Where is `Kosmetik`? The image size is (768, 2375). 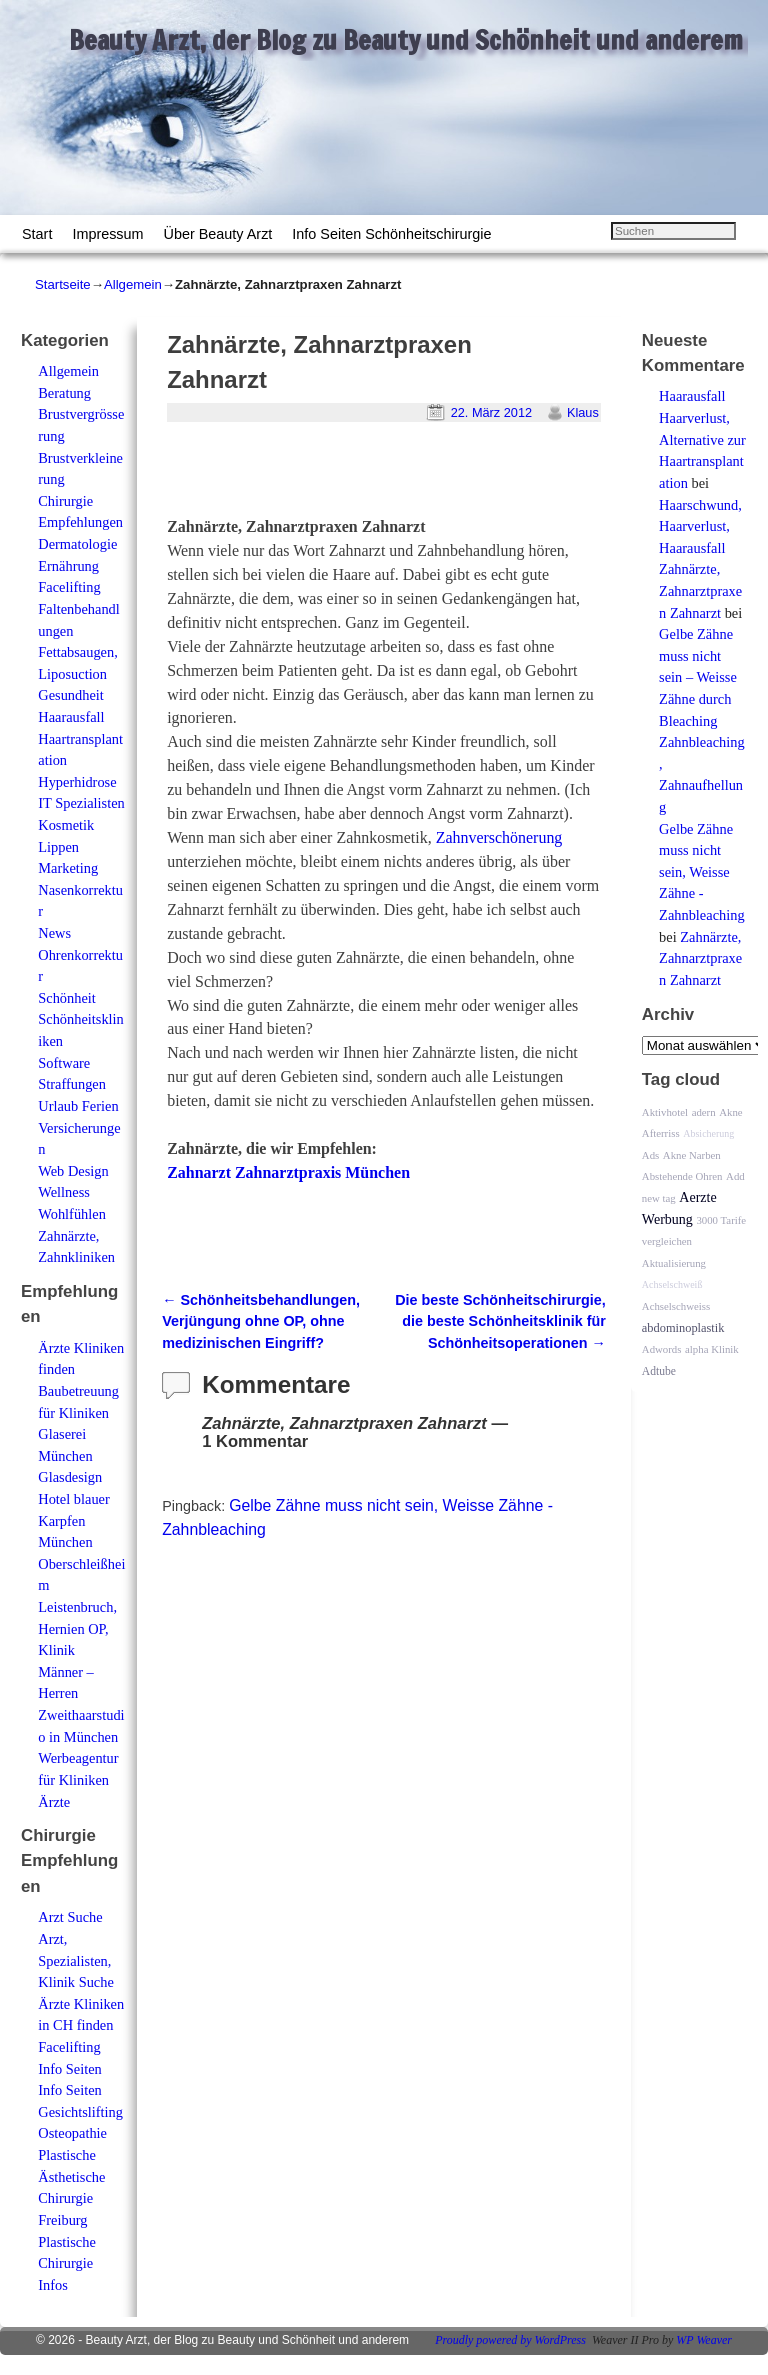 Kosmetik is located at coordinates (66, 825).